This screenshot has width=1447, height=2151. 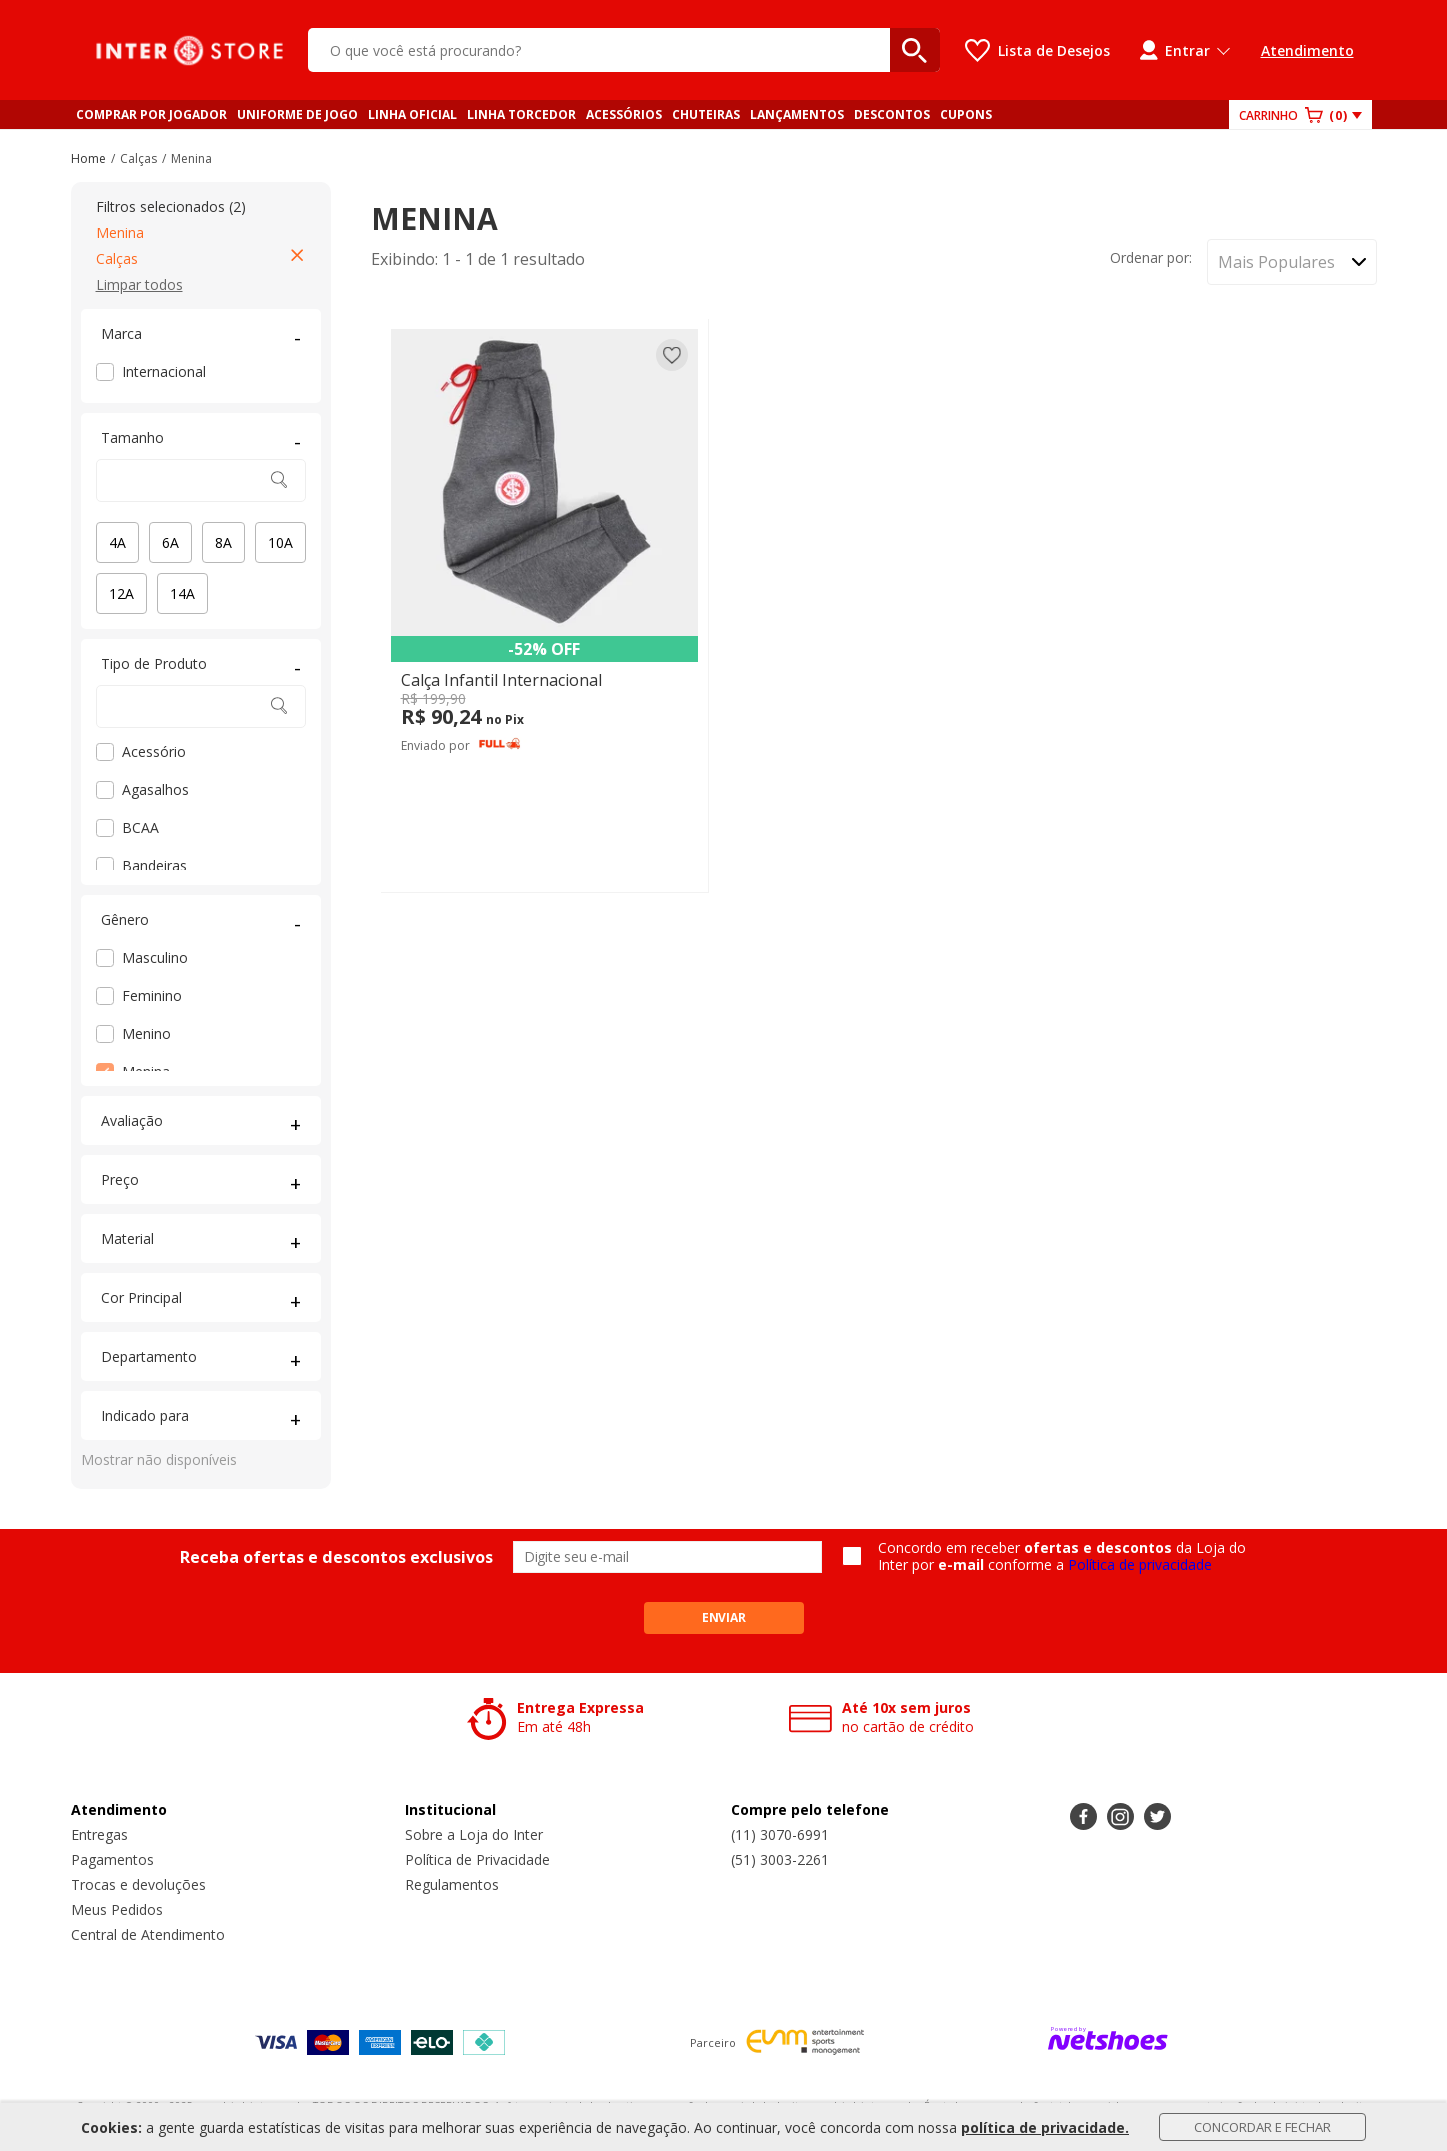 What do you see at coordinates (121, 593) in the screenshot?
I see `12A` at bounding box center [121, 593].